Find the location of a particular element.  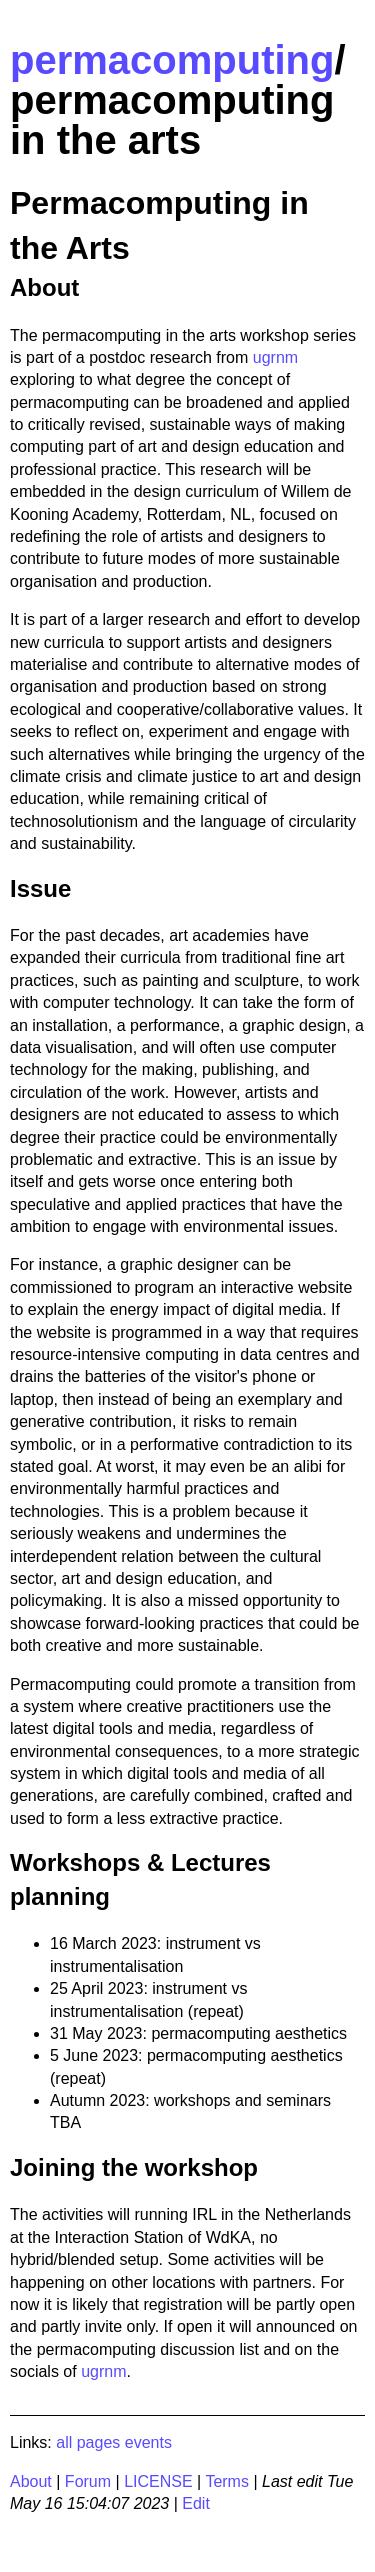

ugrnm is located at coordinates (275, 357).